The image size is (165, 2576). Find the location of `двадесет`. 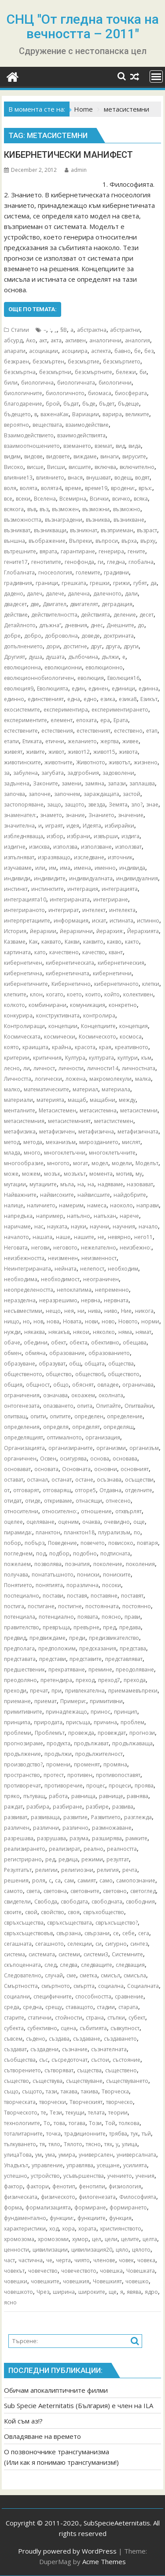

двадесет is located at coordinates (15, 604).